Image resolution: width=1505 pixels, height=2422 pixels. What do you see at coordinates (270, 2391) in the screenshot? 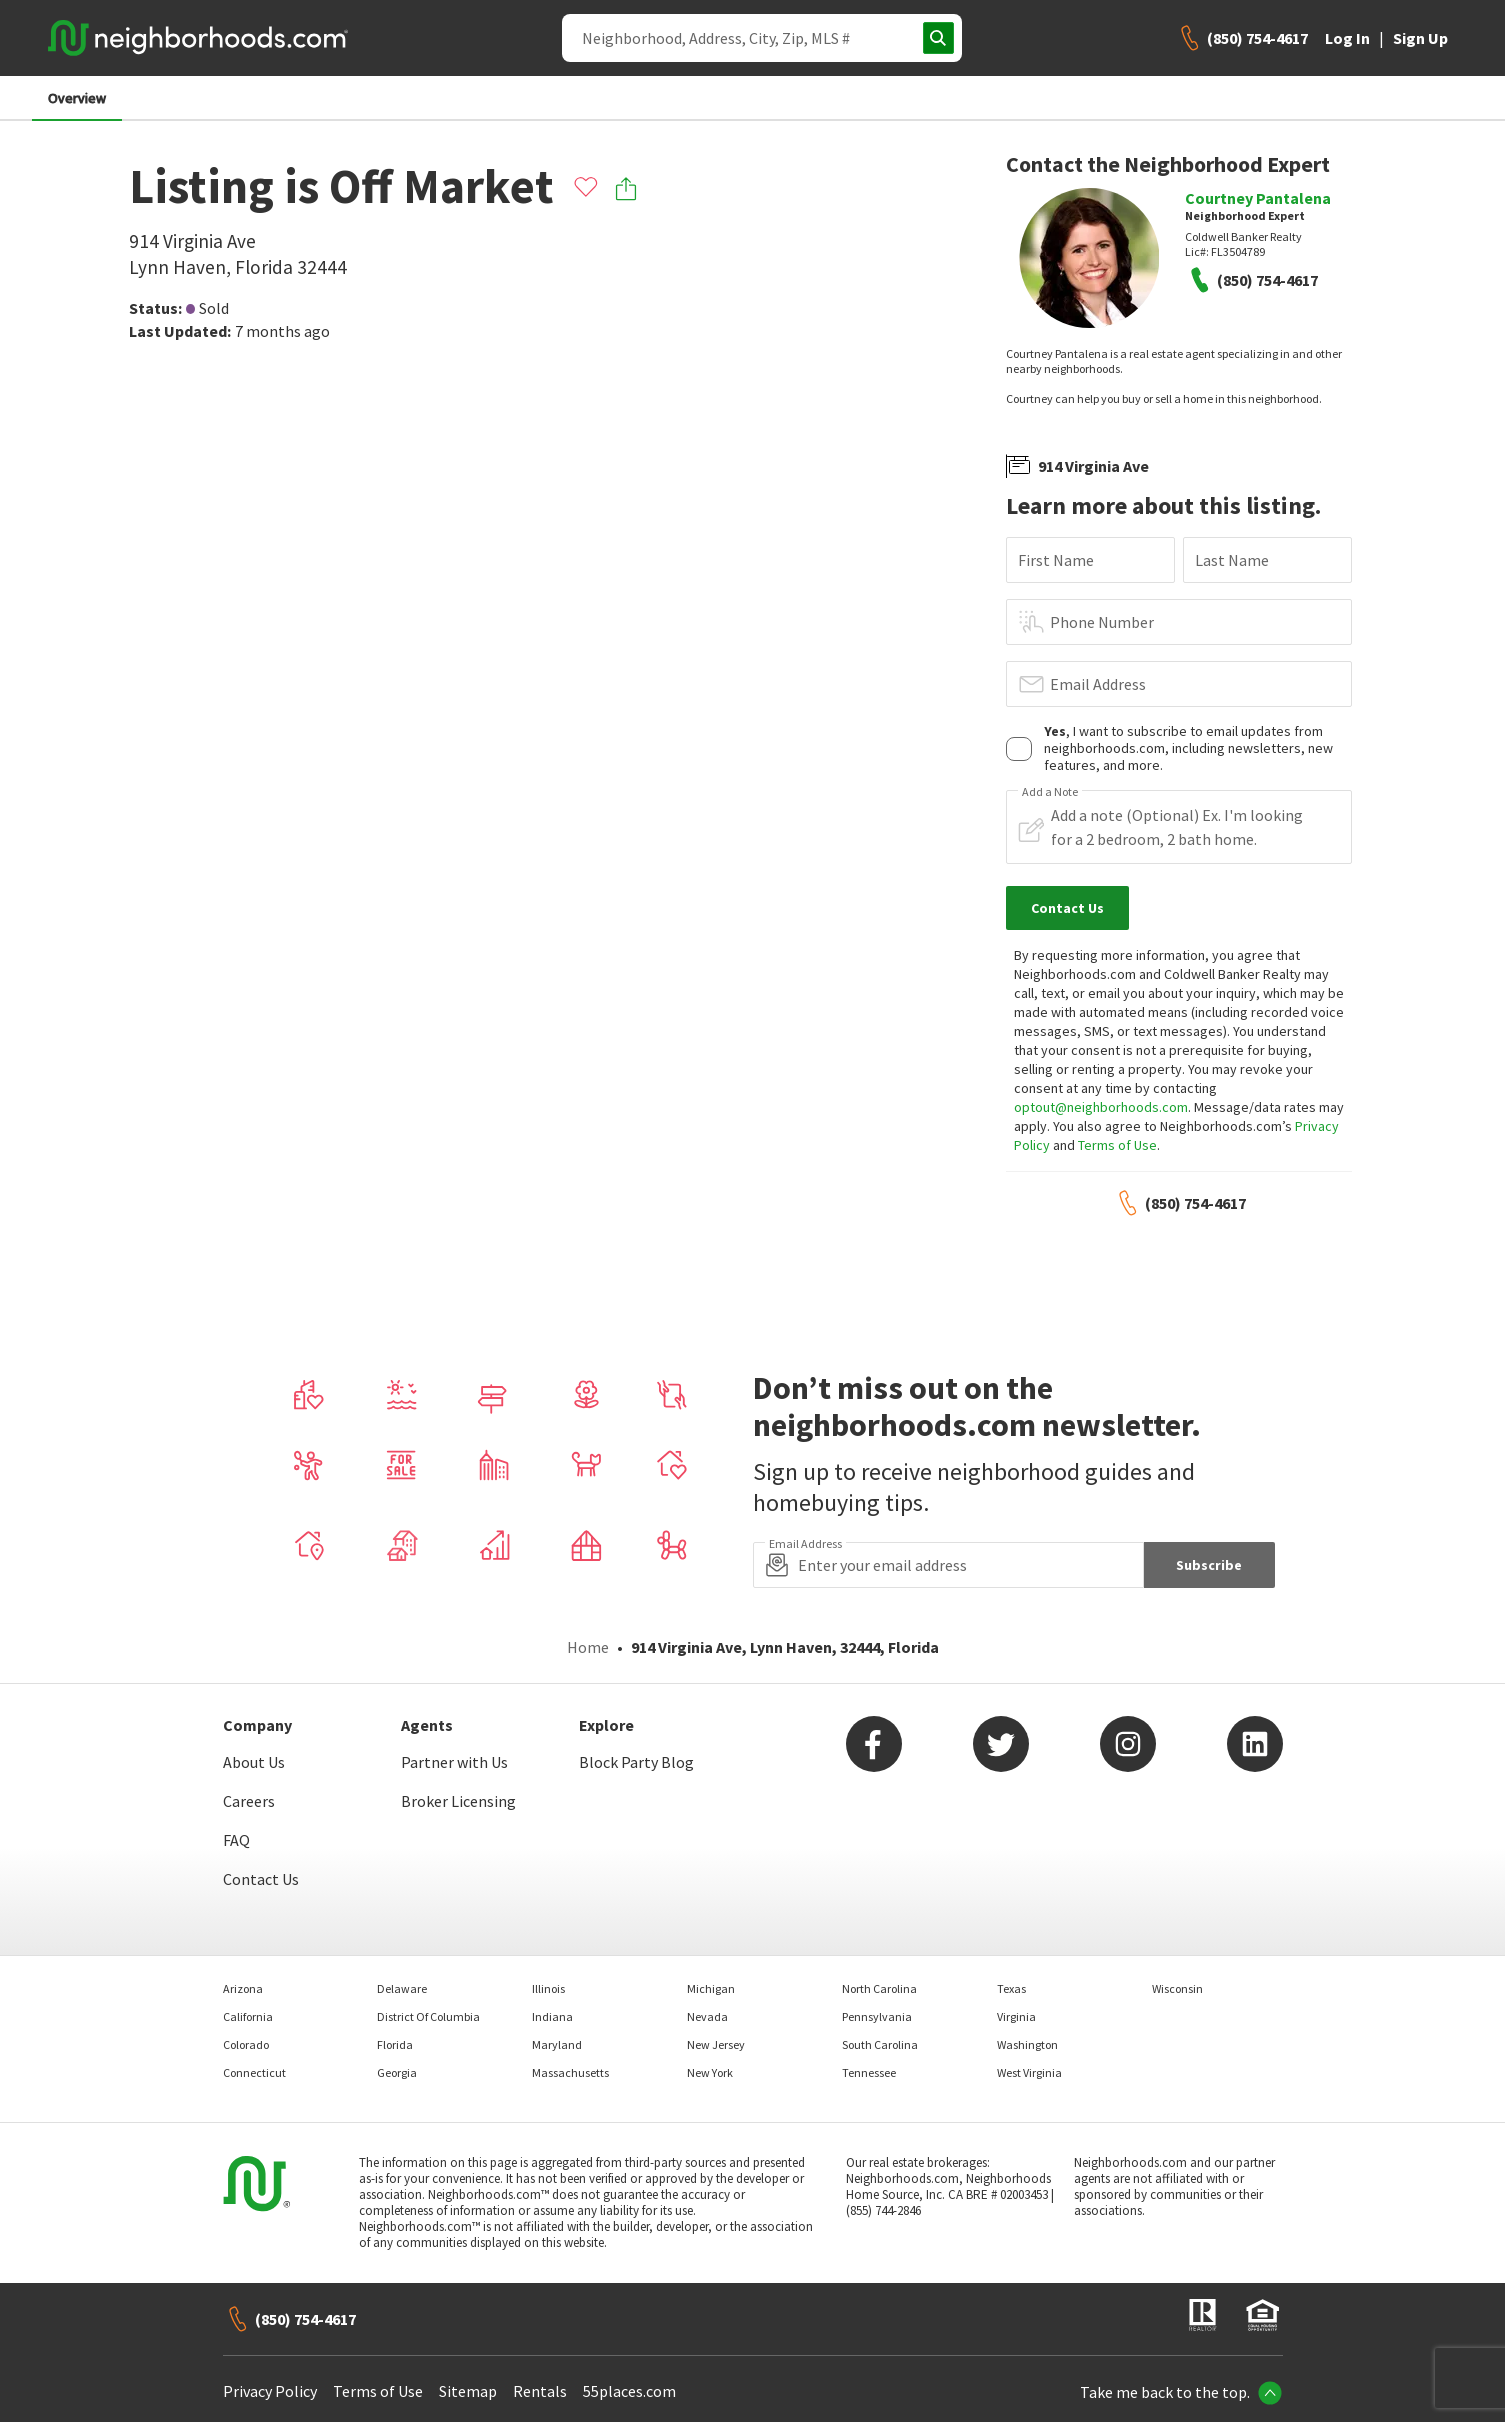
I see `Privacy Policy` at bounding box center [270, 2391].